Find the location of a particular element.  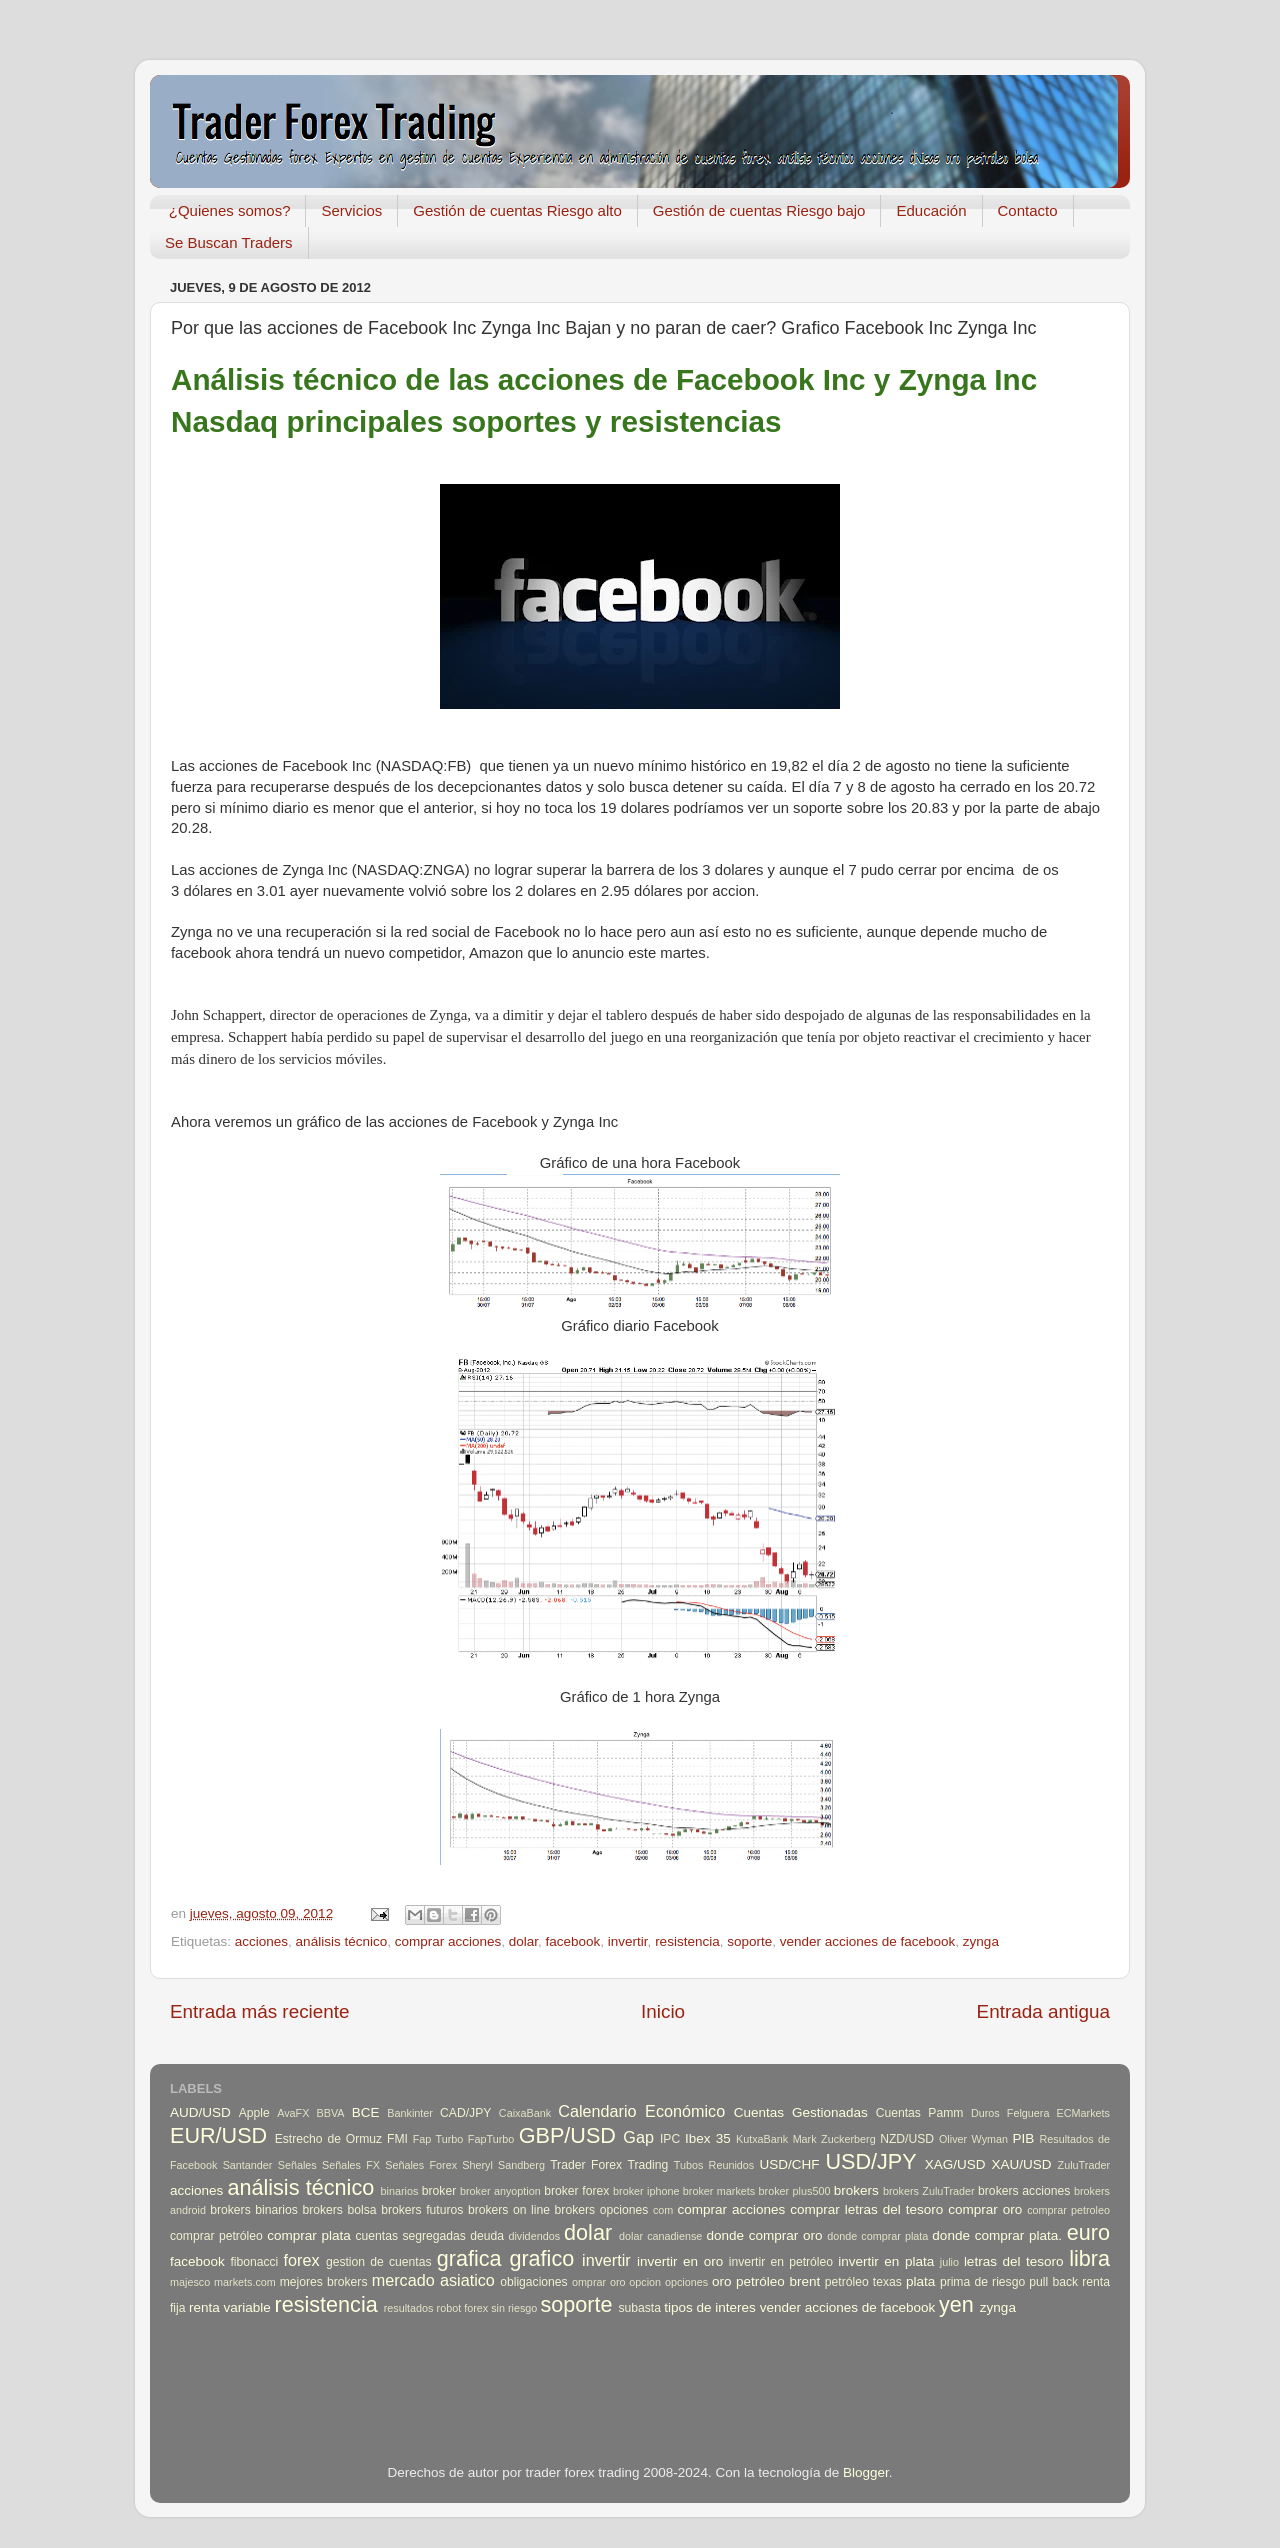

comprar oro is located at coordinates (985, 2209).